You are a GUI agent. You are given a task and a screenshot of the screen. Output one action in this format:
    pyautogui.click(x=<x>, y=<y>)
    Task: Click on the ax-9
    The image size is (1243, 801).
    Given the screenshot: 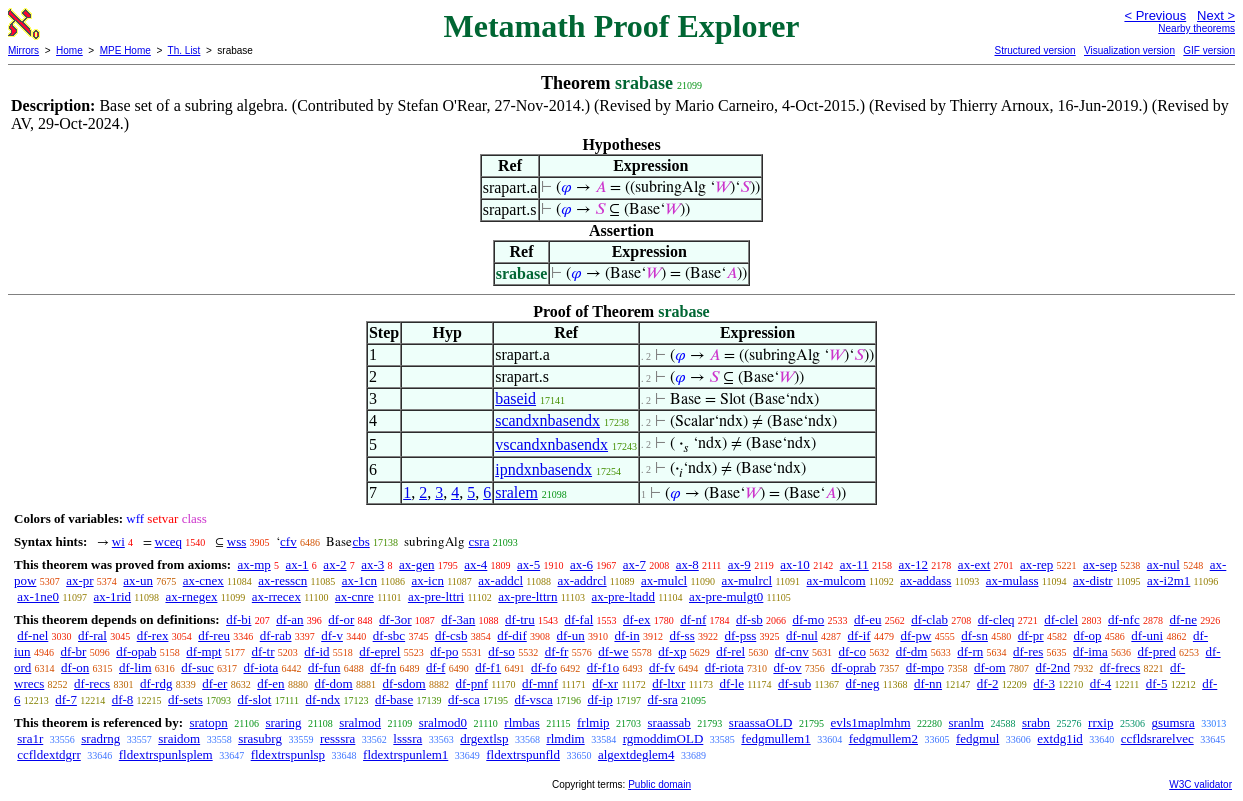 What is the action you would take?
    pyautogui.click(x=739, y=564)
    